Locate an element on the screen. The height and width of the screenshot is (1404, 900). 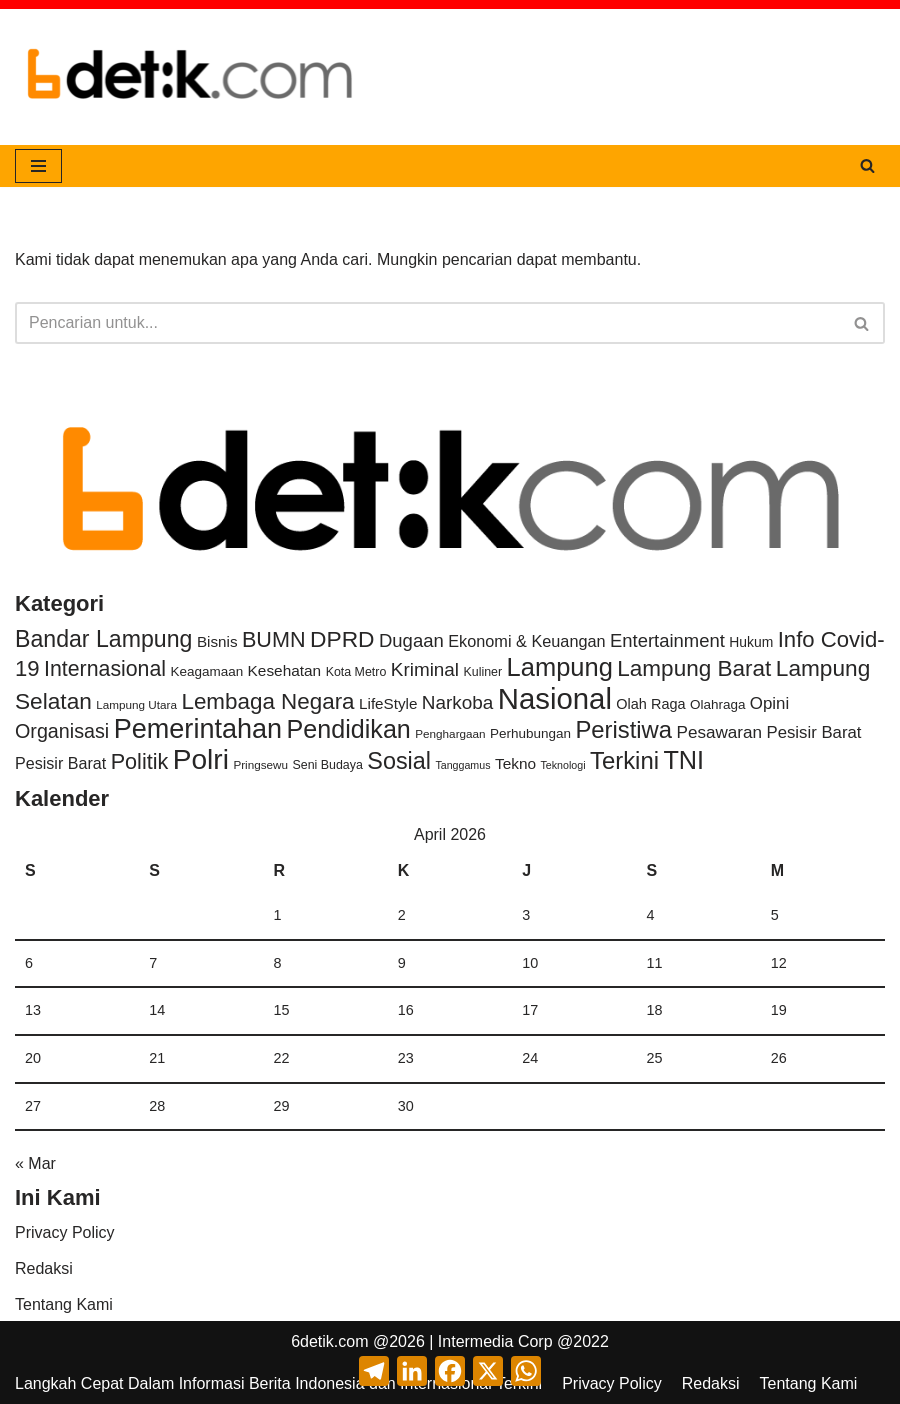
Seni Budaya [Seni Budaya (3 item)] is located at coordinates (328, 765).